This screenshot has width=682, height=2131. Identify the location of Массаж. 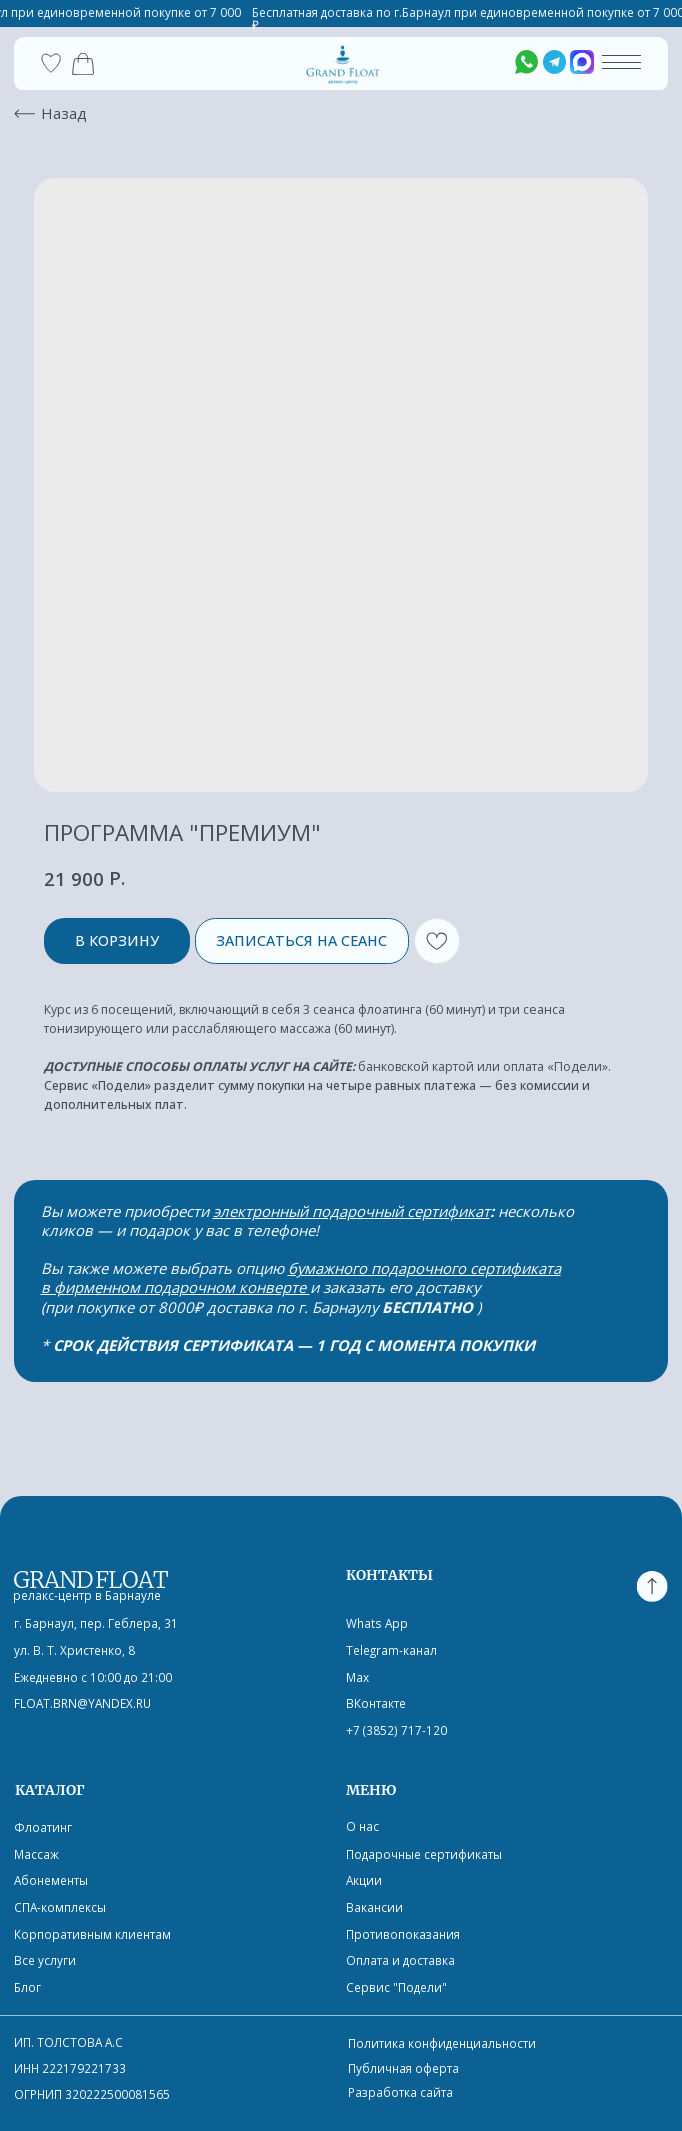
(36, 1854).